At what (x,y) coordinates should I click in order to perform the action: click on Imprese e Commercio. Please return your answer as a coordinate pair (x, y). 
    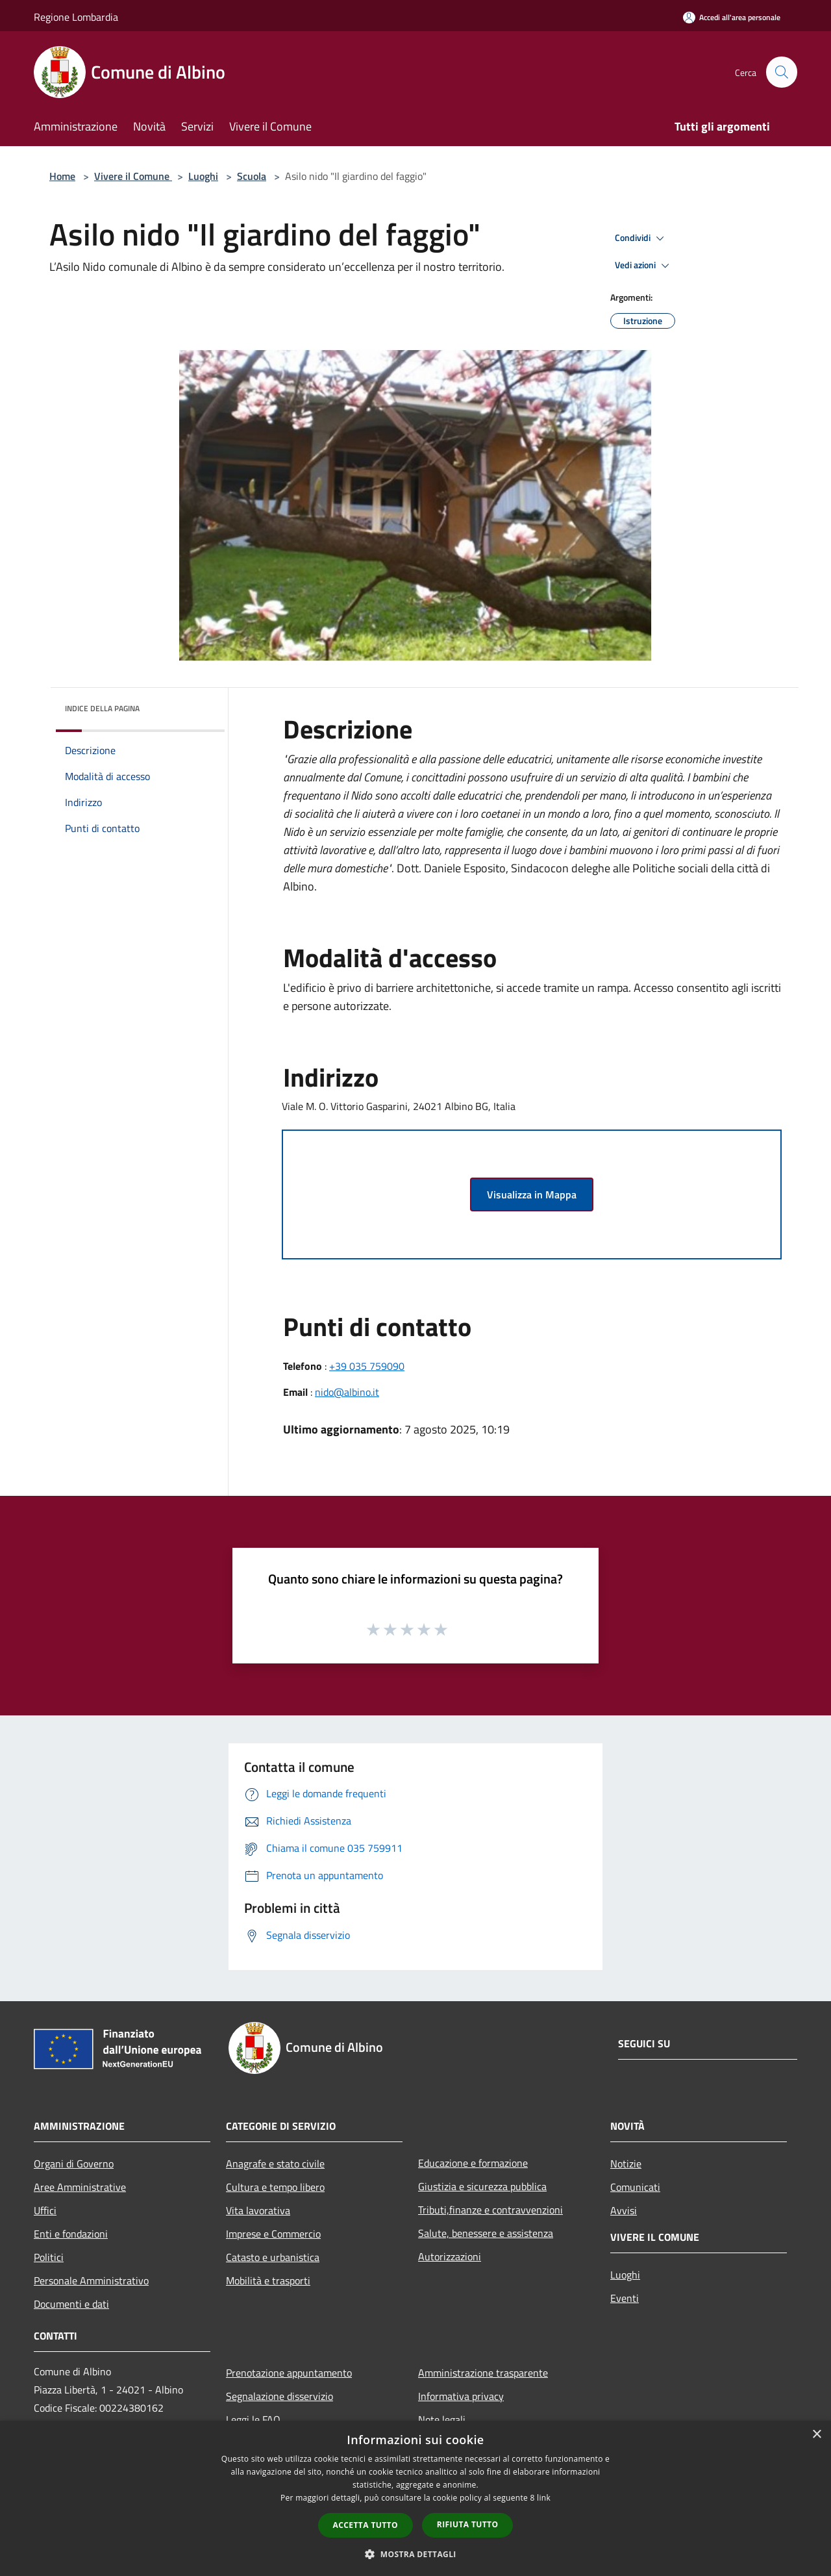
    Looking at the image, I should click on (273, 2233).